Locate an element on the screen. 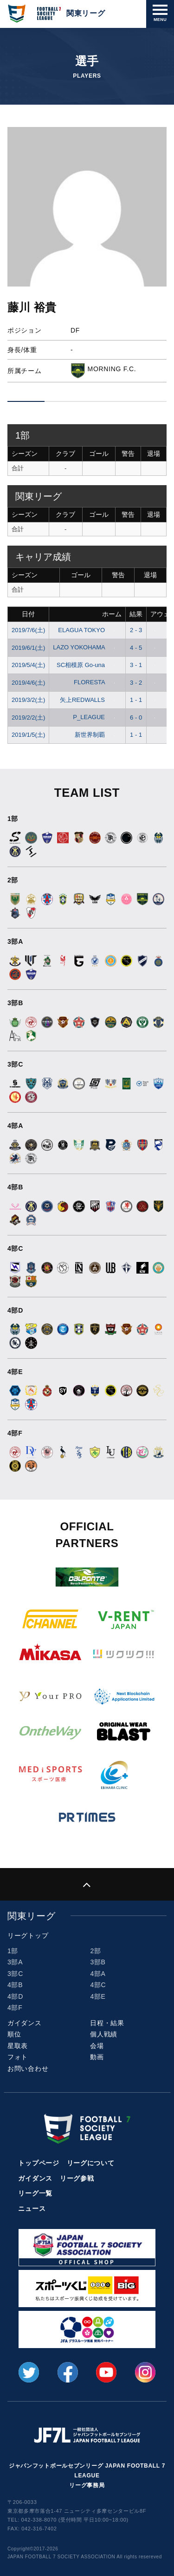  4部F is located at coordinates (14, 2007).